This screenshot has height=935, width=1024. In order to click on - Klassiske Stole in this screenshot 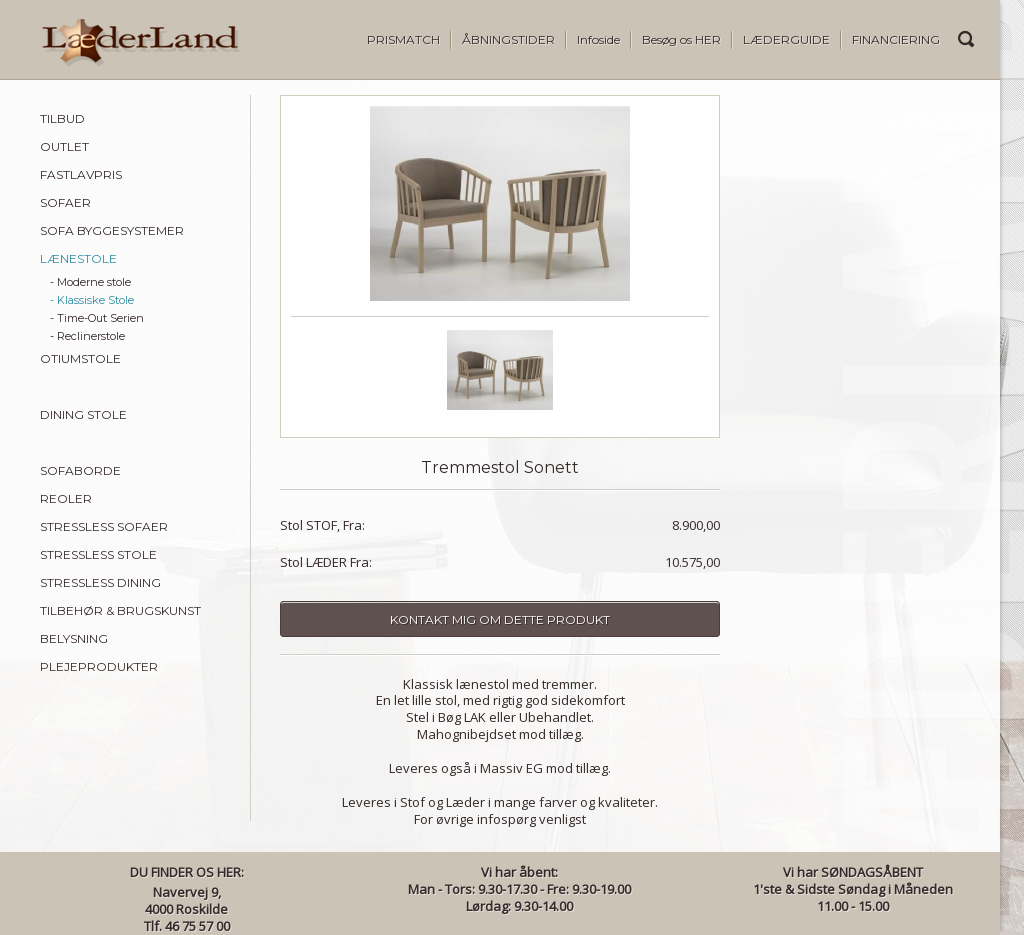, I will do `click(92, 300)`.